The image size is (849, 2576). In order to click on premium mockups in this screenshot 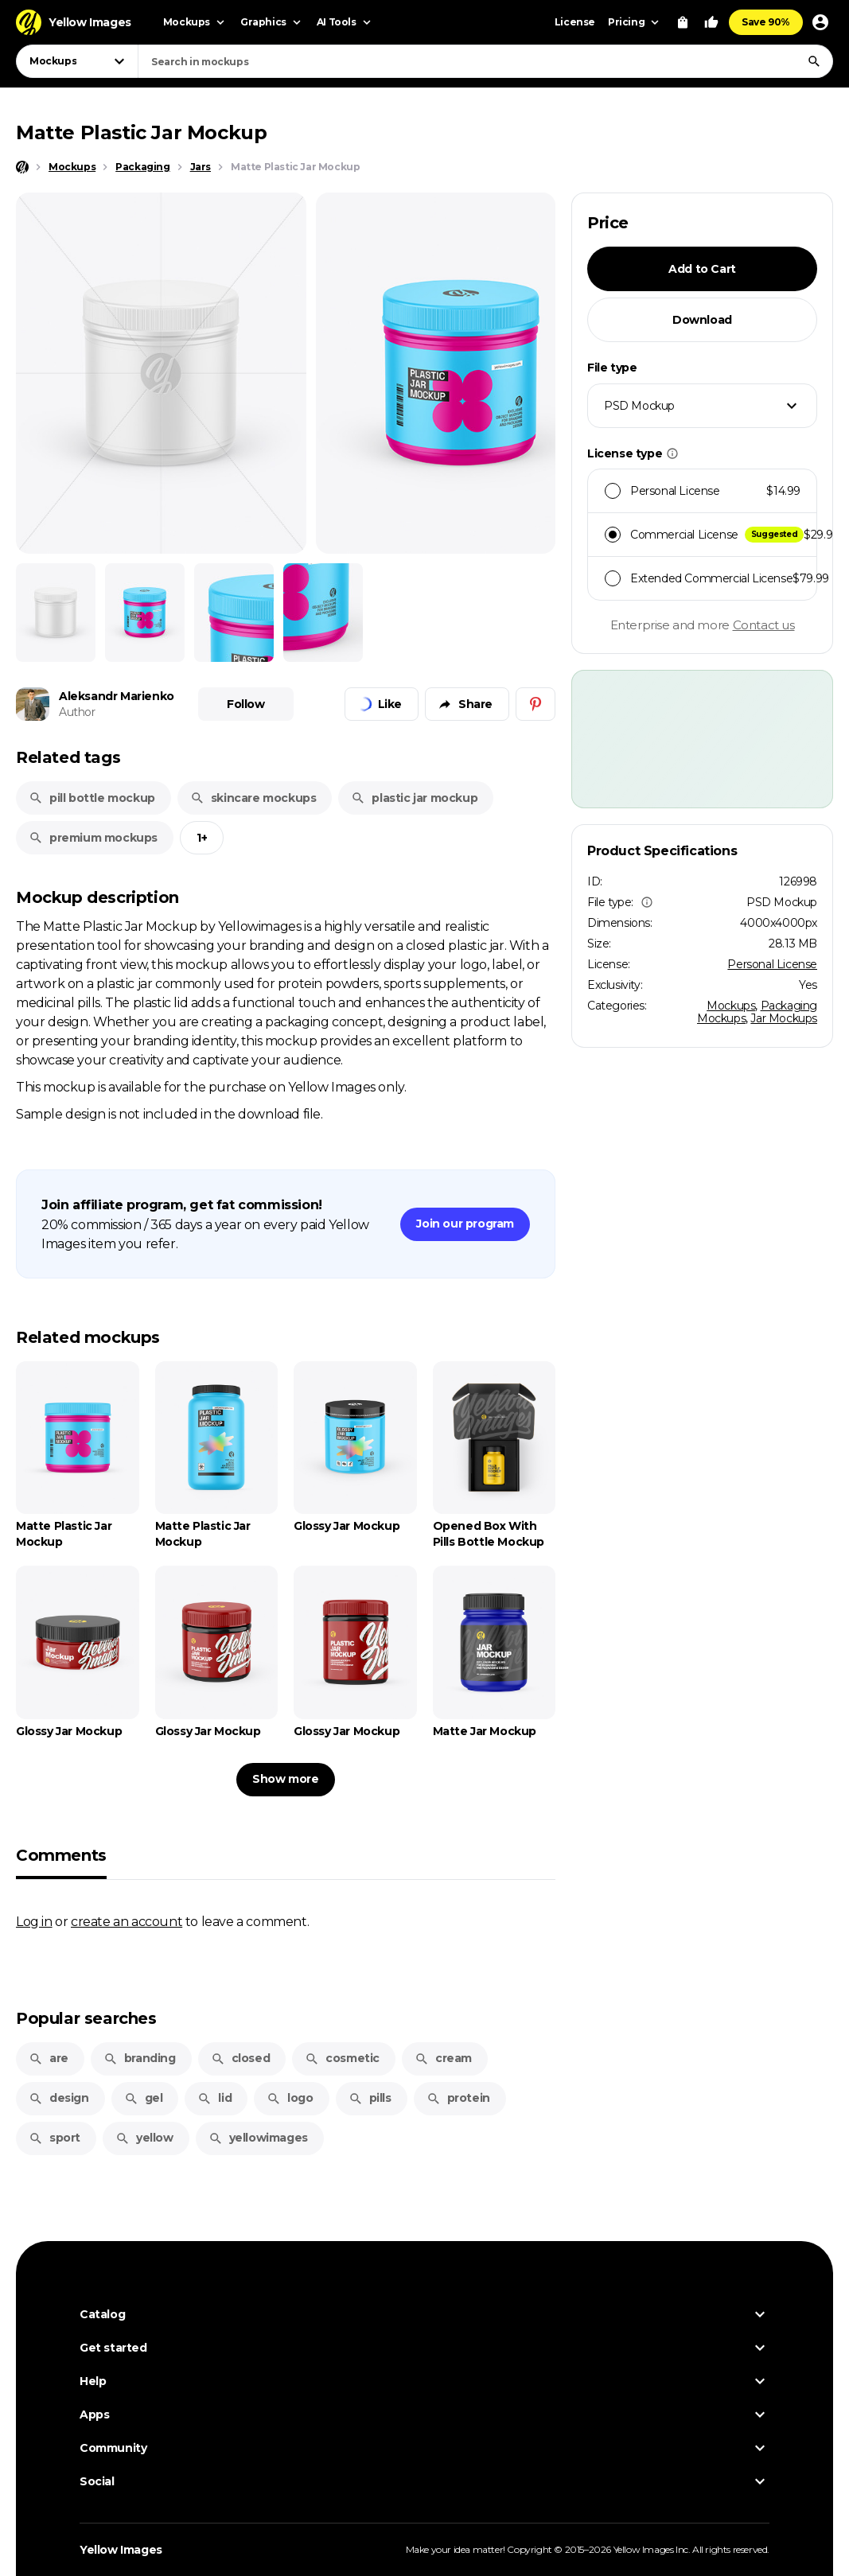, I will do `click(93, 838)`.